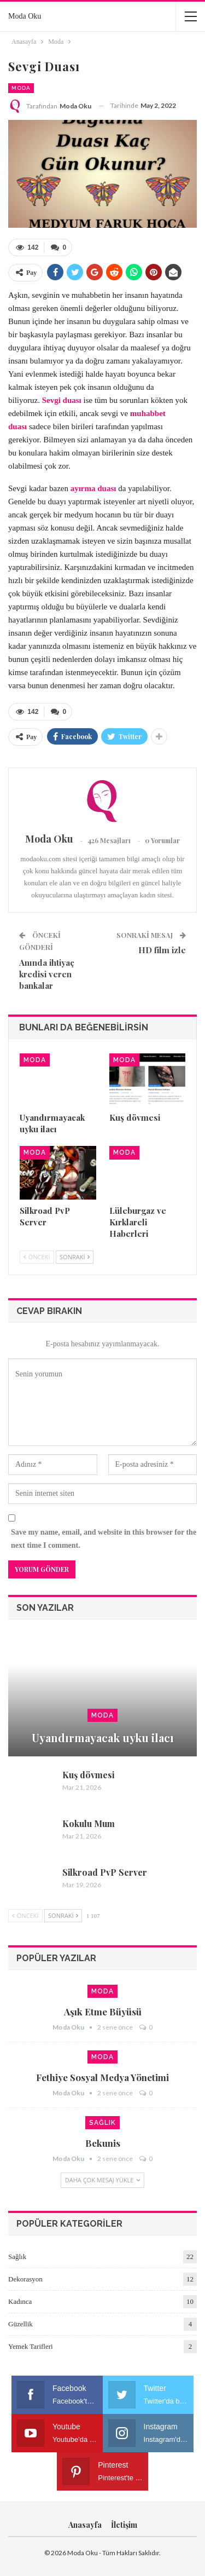  Describe the element at coordinates (61, 400) in the screenshot. I see `Sevgi duası` at that location.